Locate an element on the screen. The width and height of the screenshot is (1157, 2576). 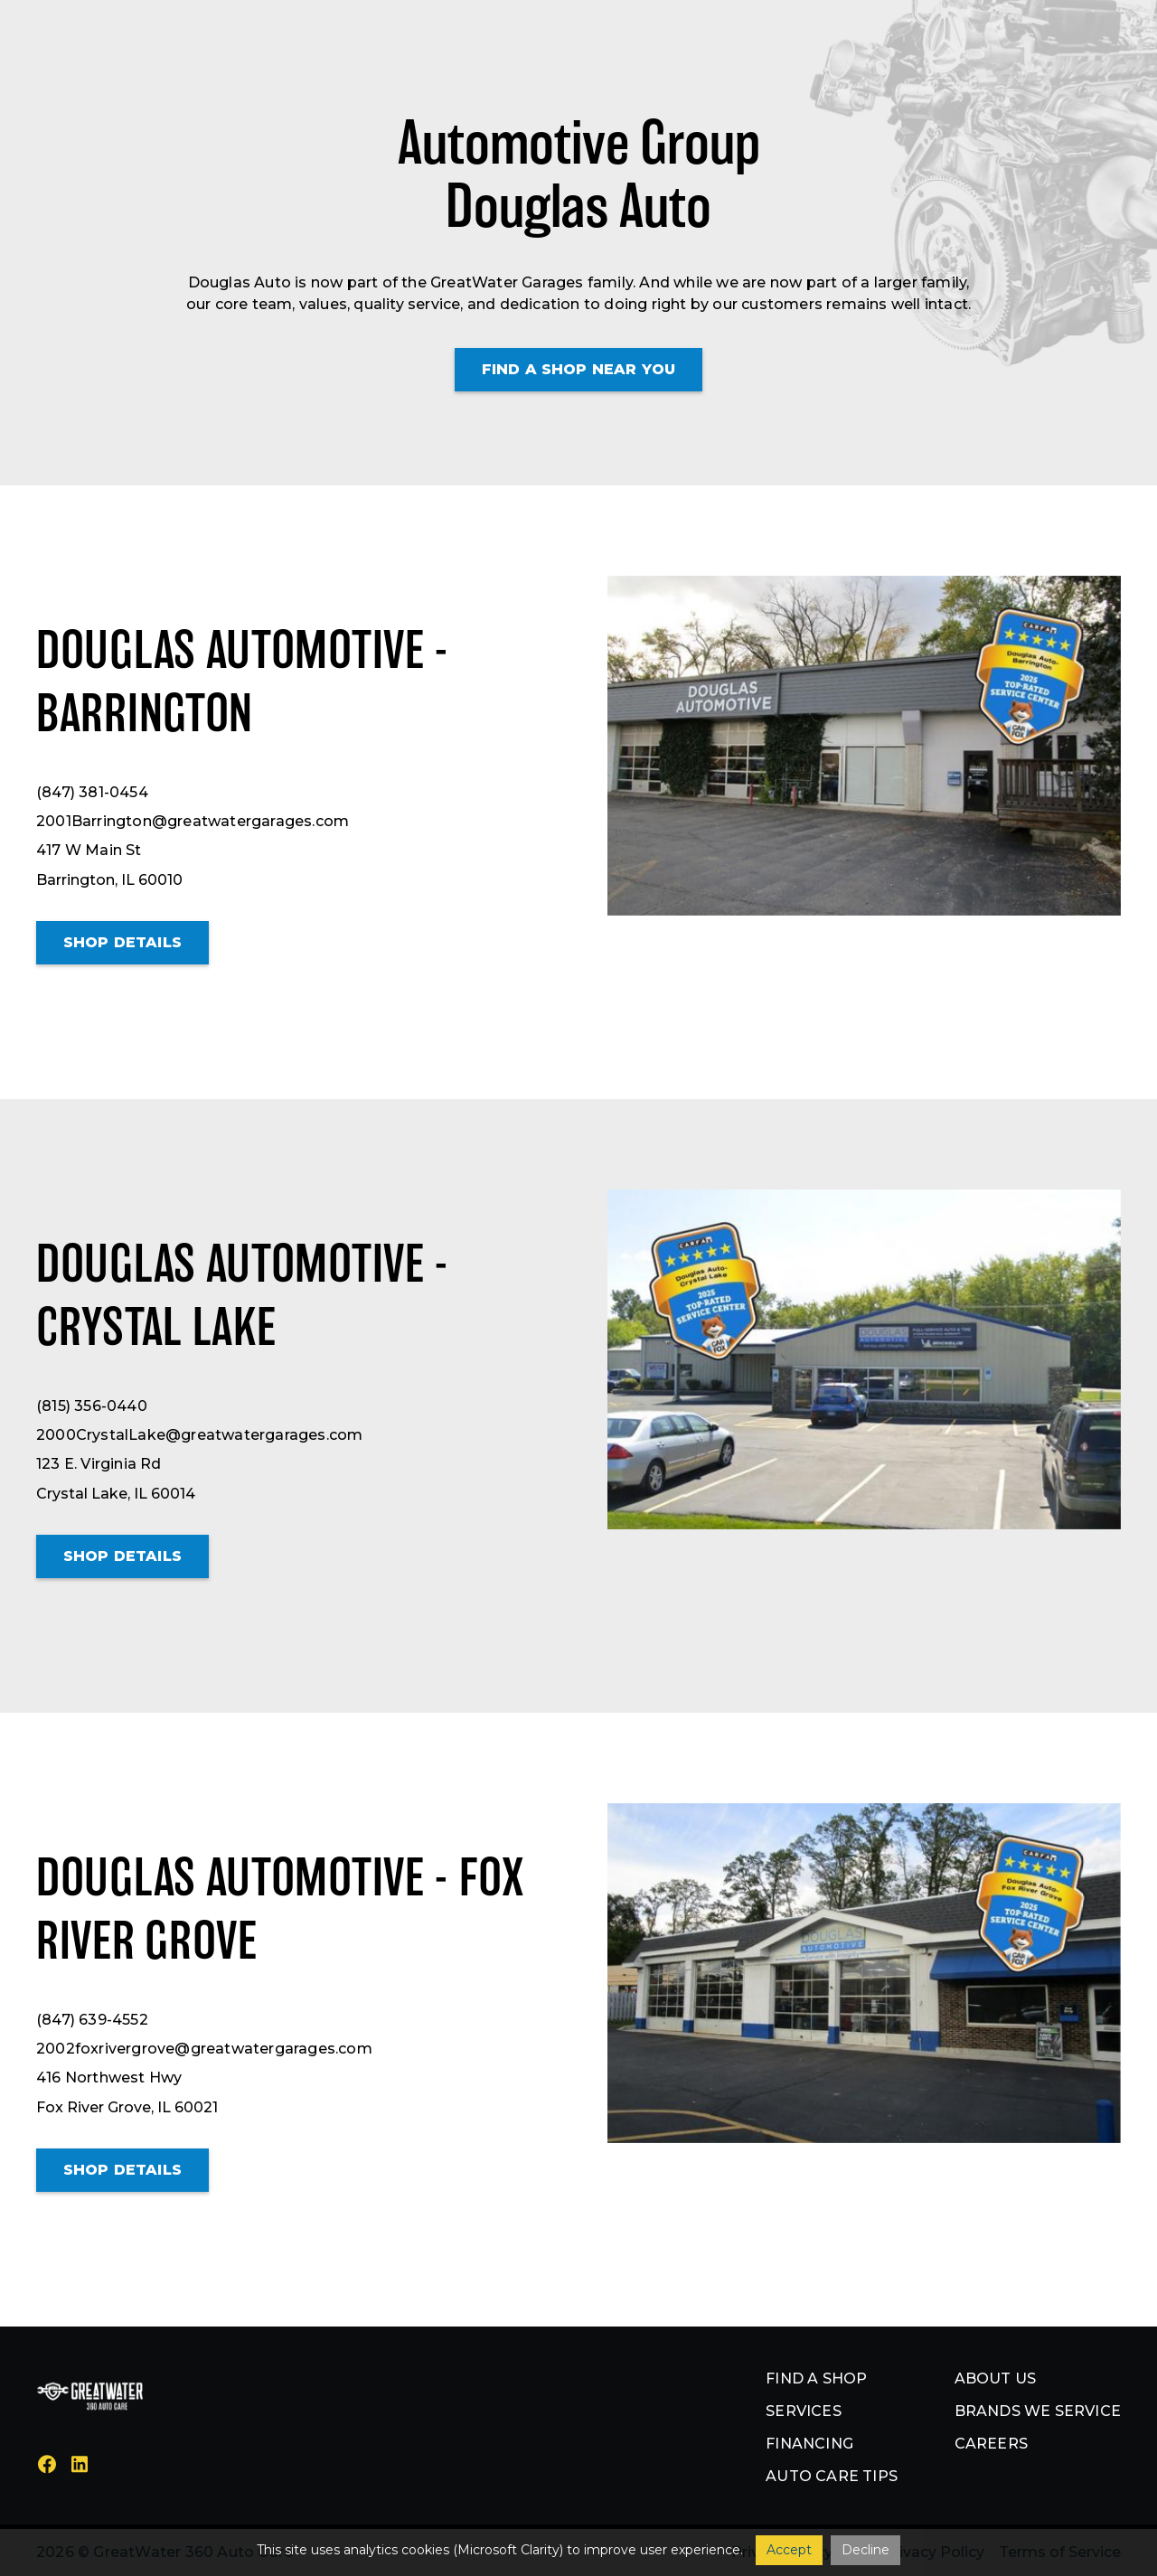
Services is located at coordinates (804, 2411).